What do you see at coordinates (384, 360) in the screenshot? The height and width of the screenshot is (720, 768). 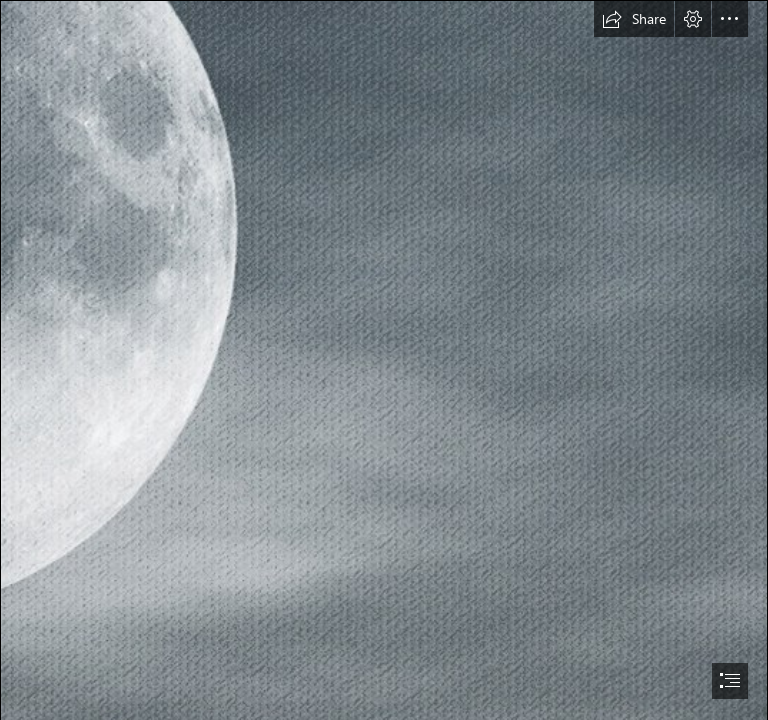 I see `[document]` at bounding box center [384, 360].